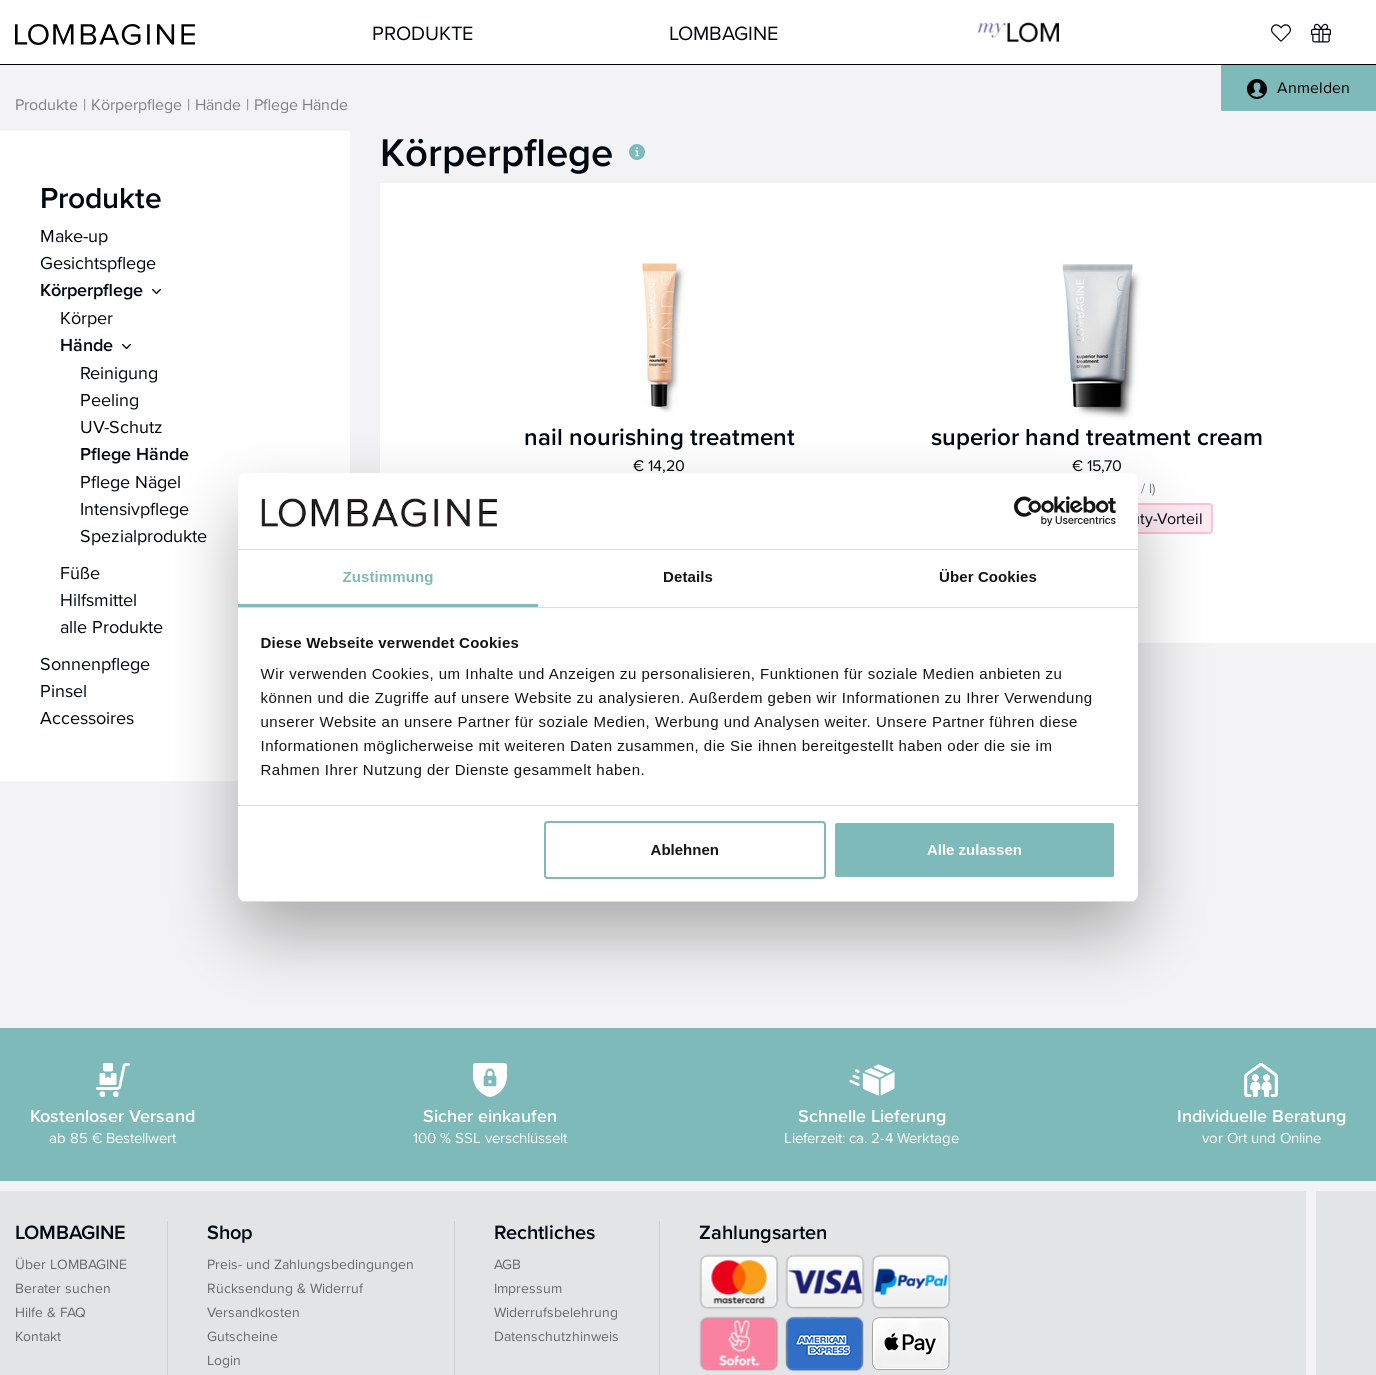 This screenshot has height=1375, width=1376. What do you see at coordinates (134, 454) in the screenshot?
I see `Pflege Hände` at bounding box center [134, 454].